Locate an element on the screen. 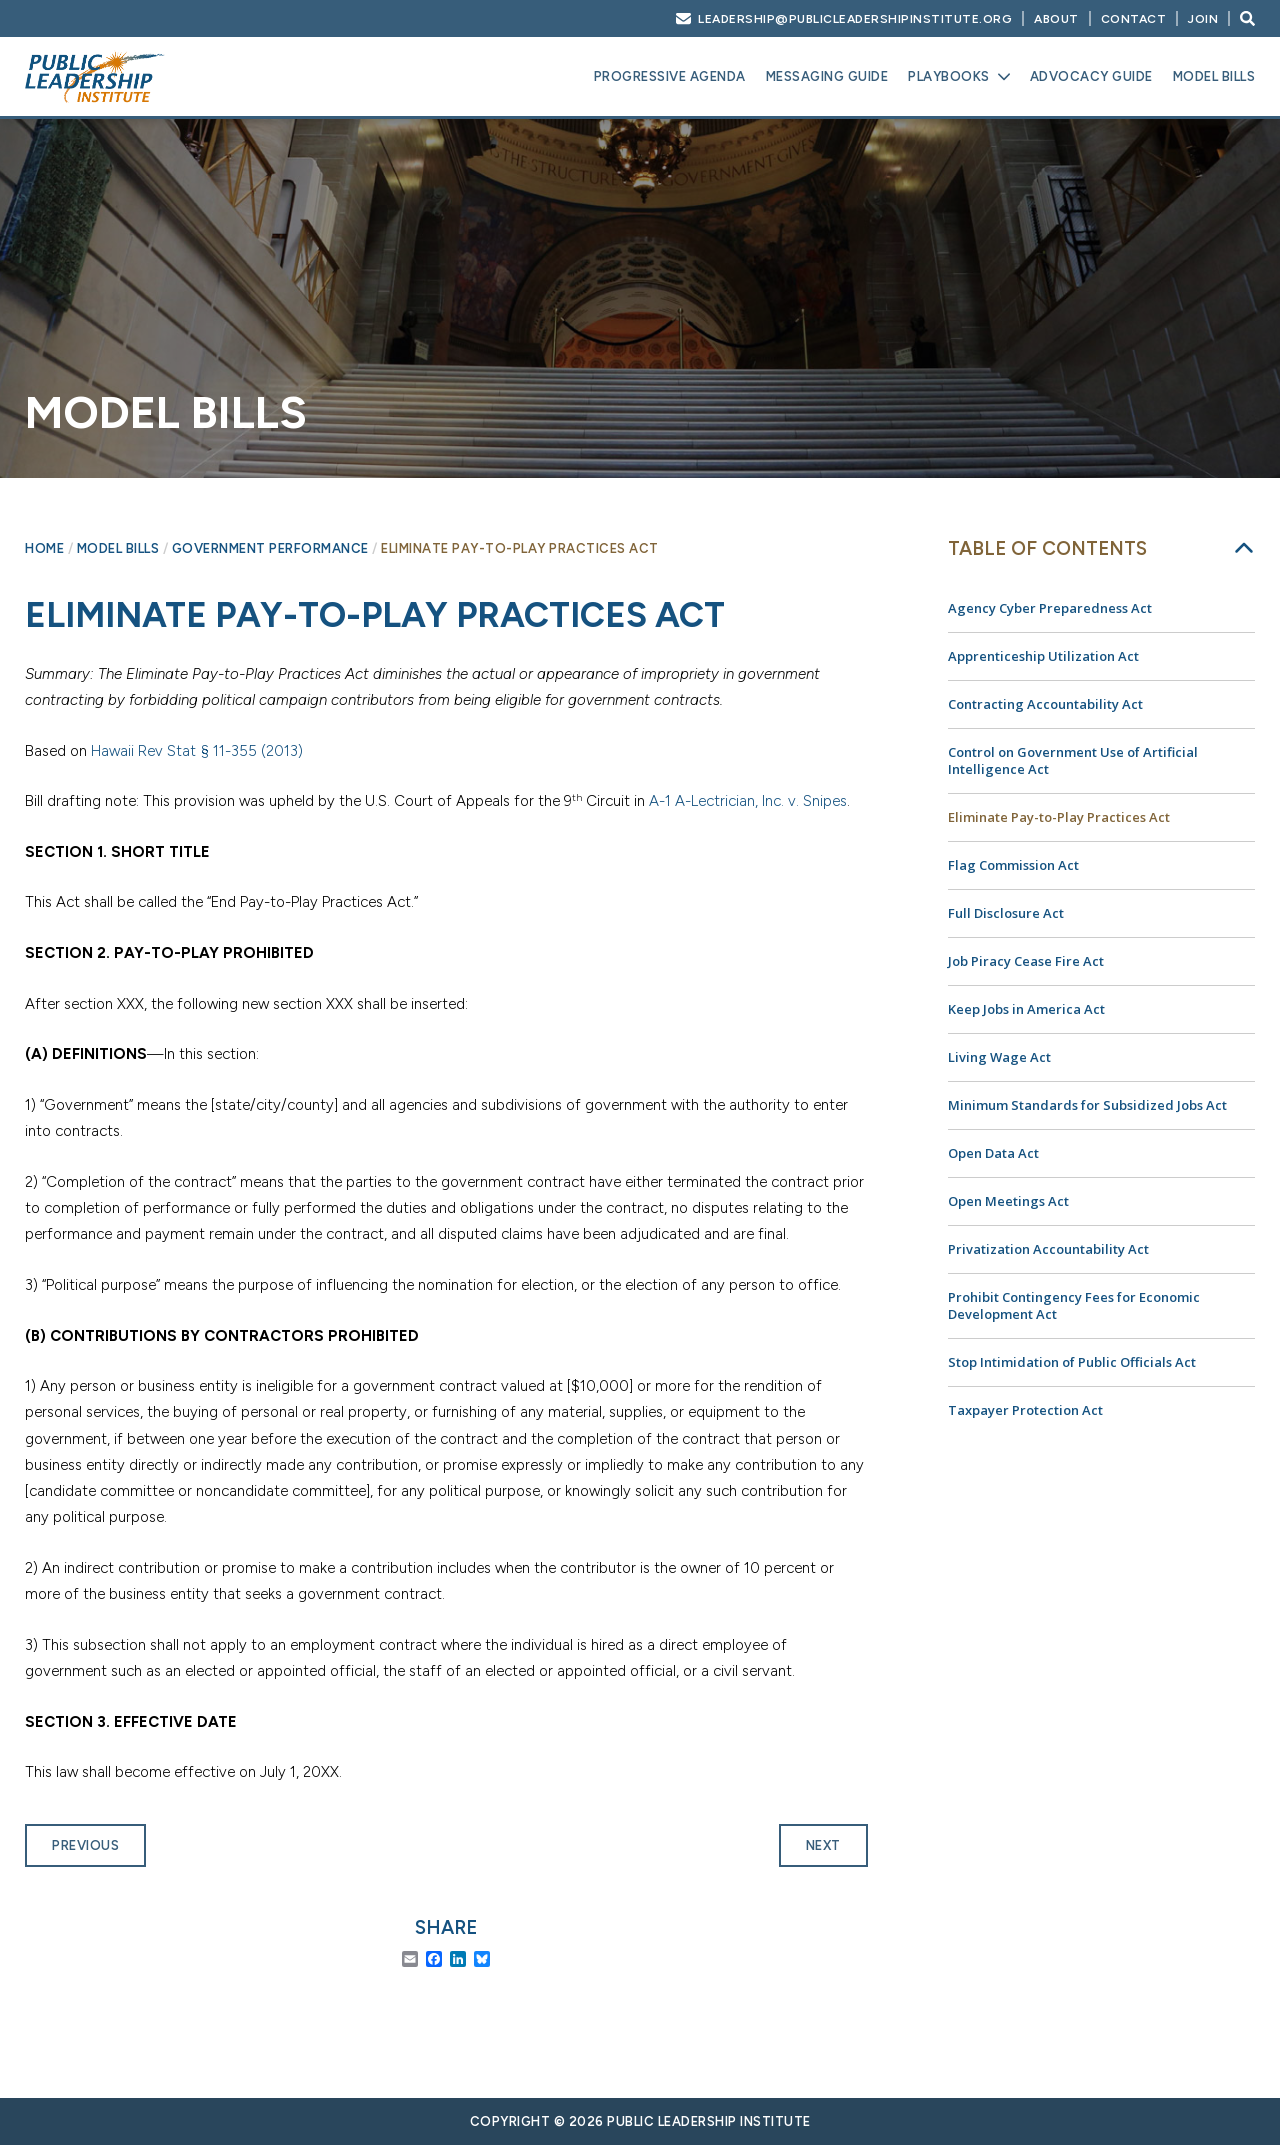 Image resolution: width=1280 pixels, height=2145 pixels. About is located at coordinates (1056, 19).